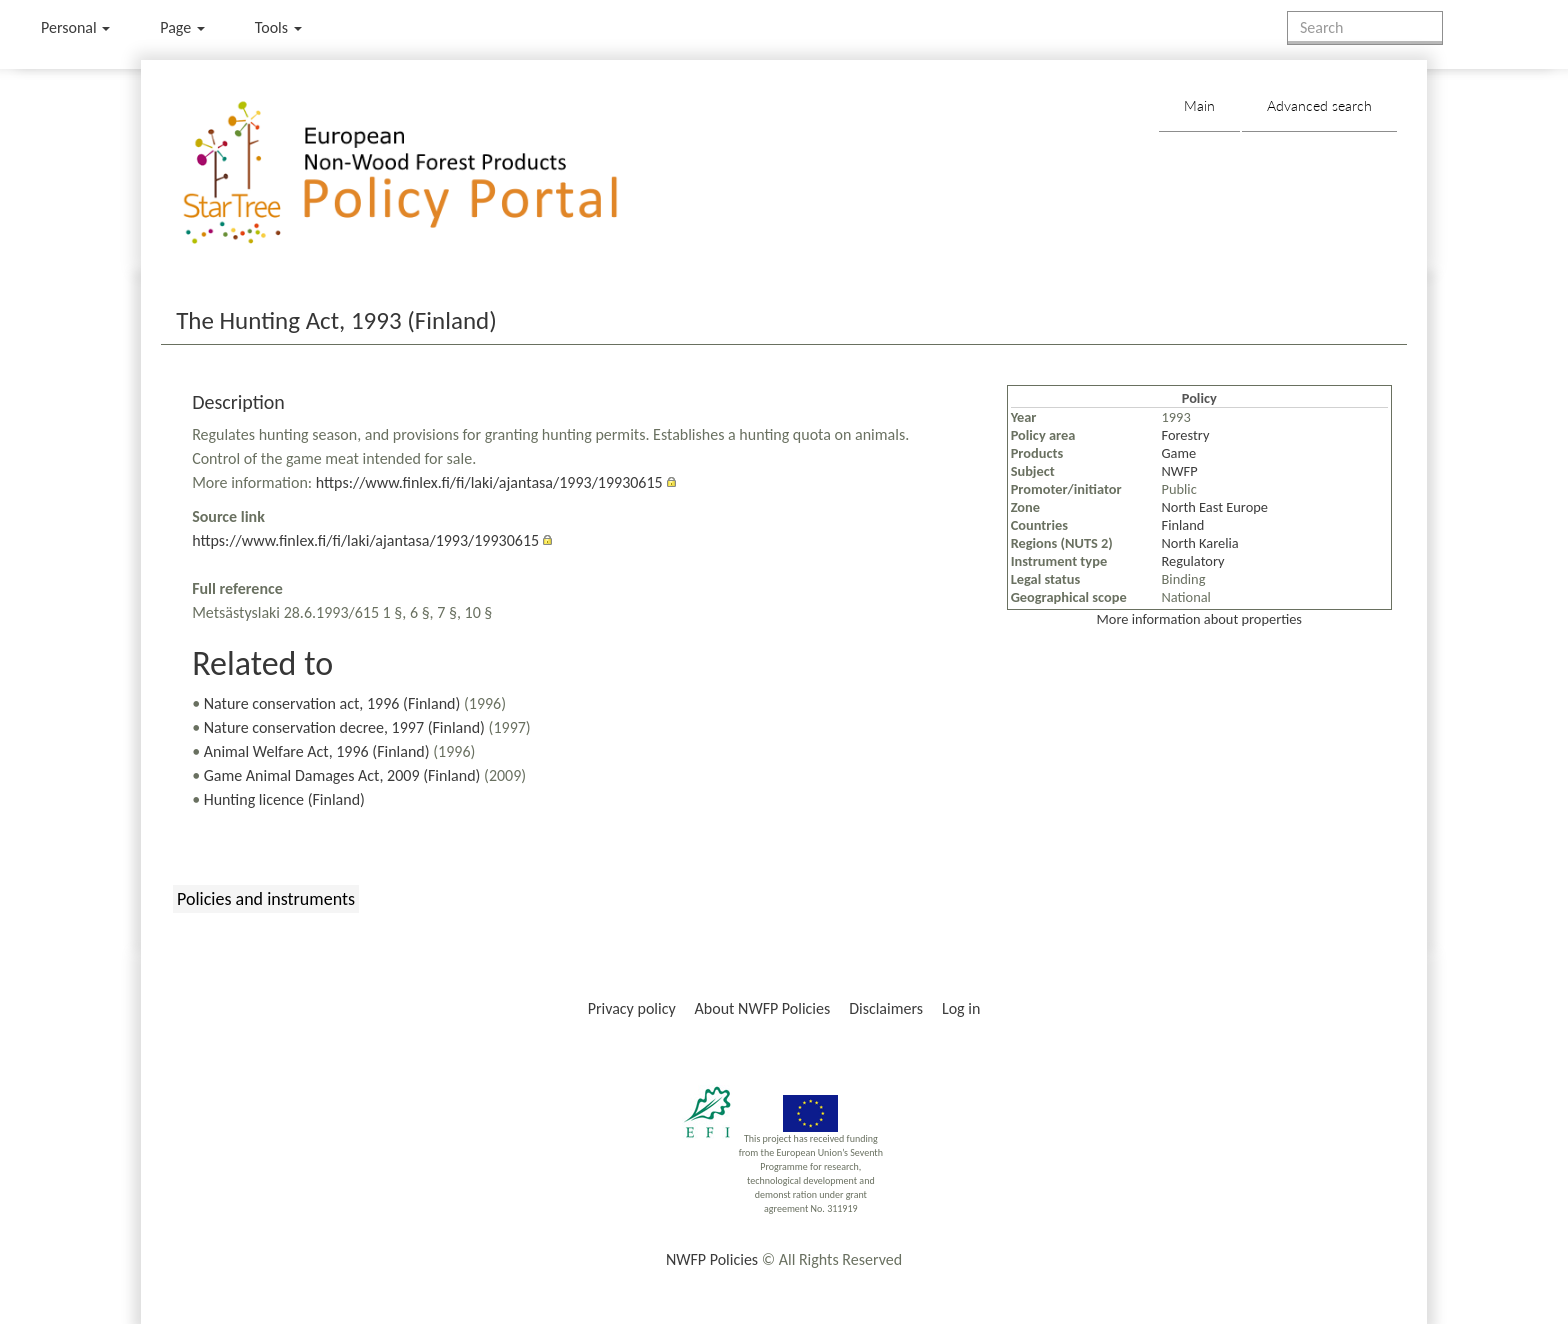 This screenshot has width=1568, height=1324. Describe the element at coordinates (1199, 105) in the screenshot. I see `Main` at that location.